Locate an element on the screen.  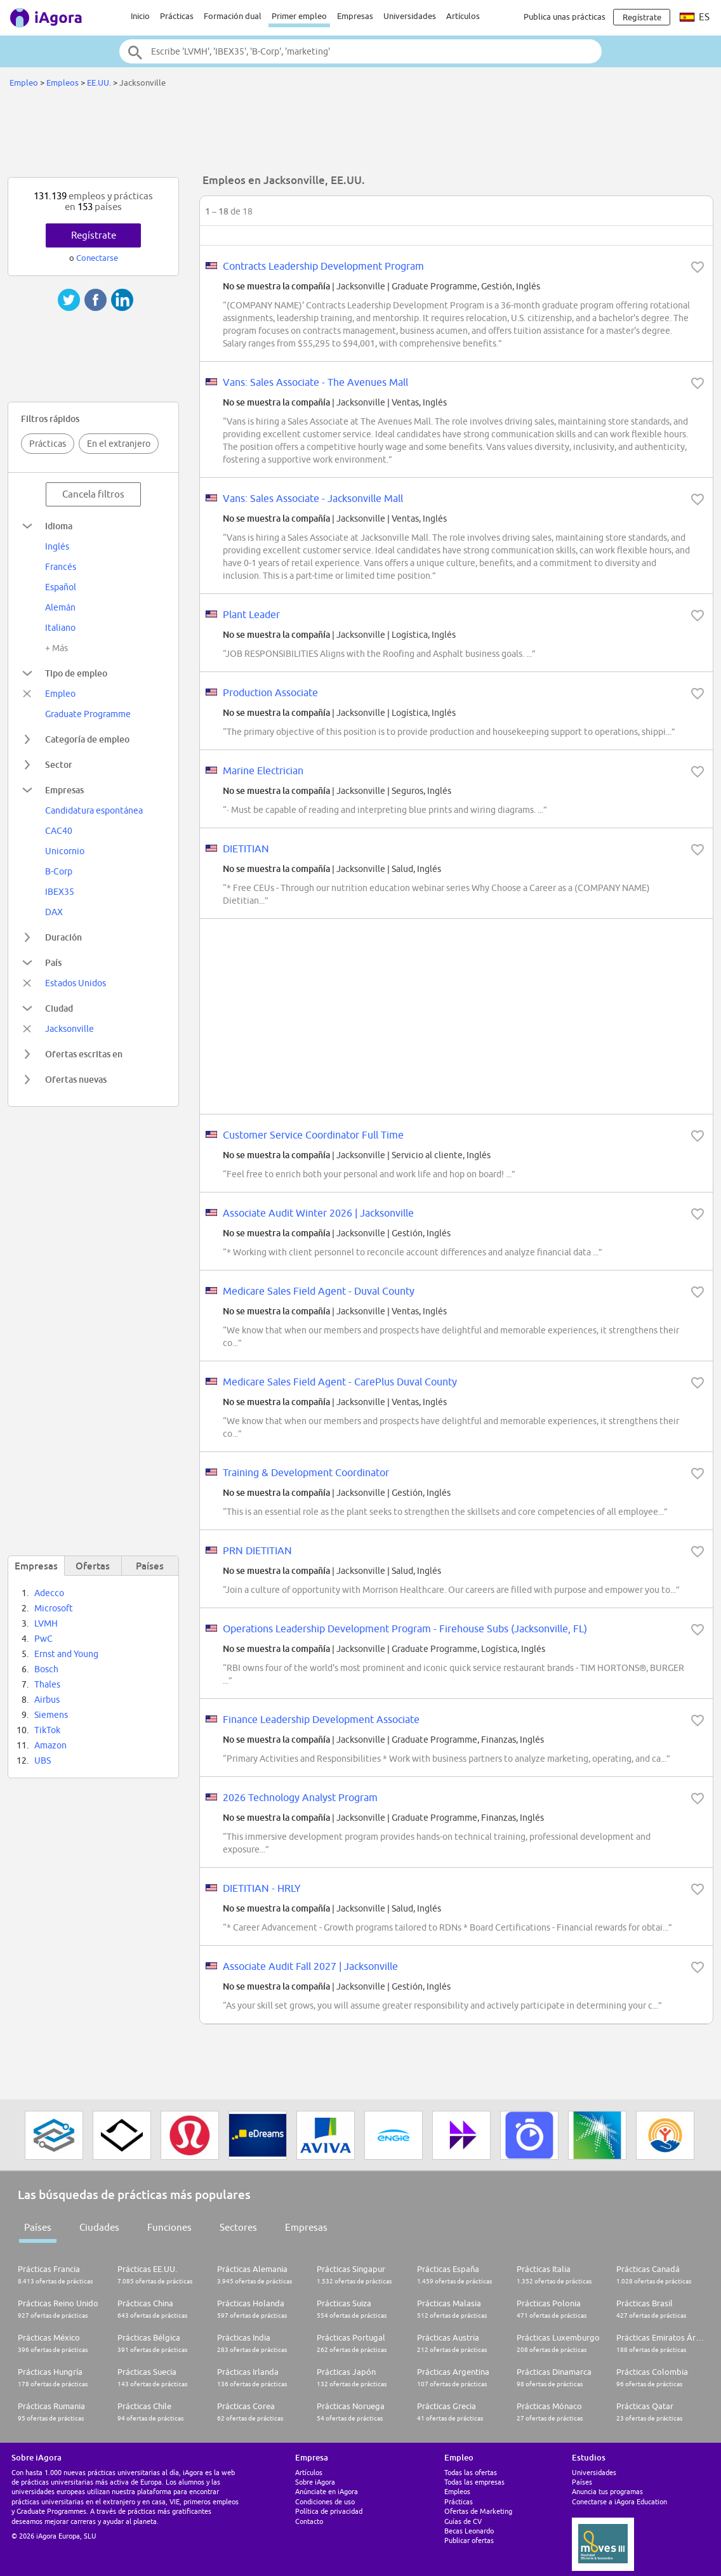
Contracts Leadership Development Program is located at coordinates (323, 266).